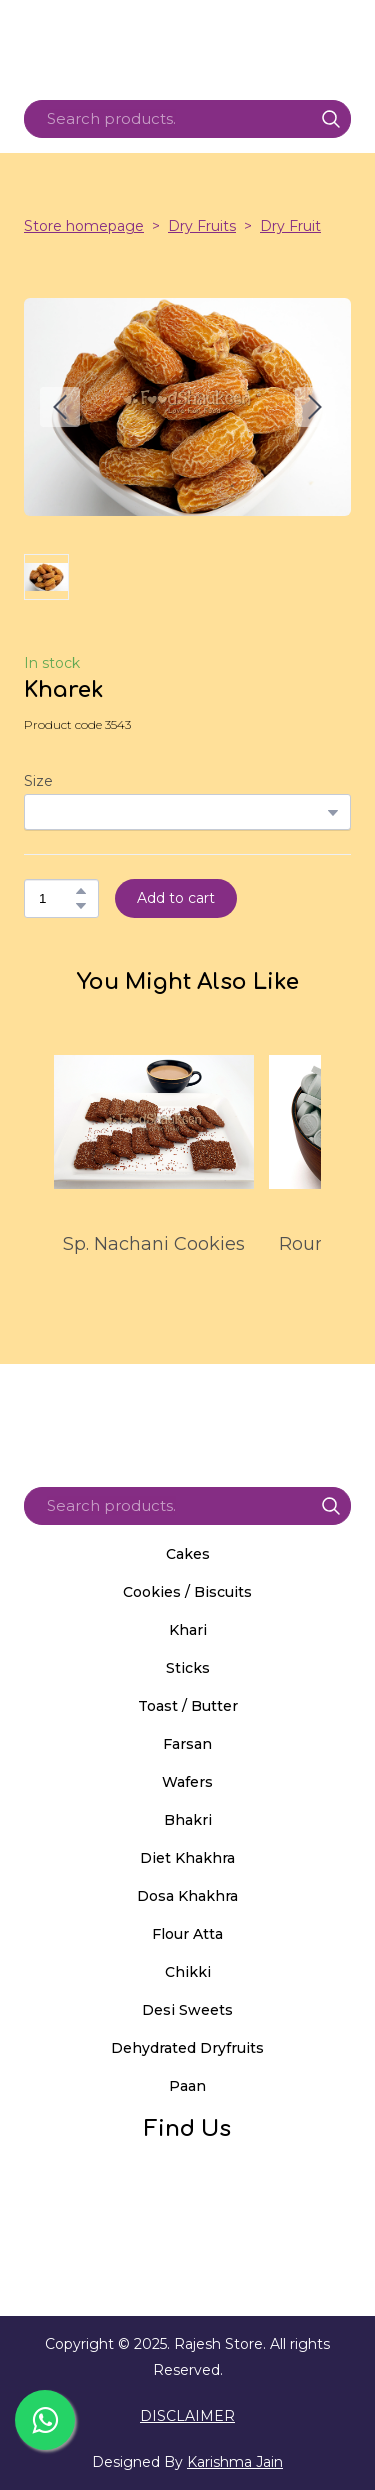  Describe the element at coordinates (331, 119) in the screenshot. I see `[button]` at that location.